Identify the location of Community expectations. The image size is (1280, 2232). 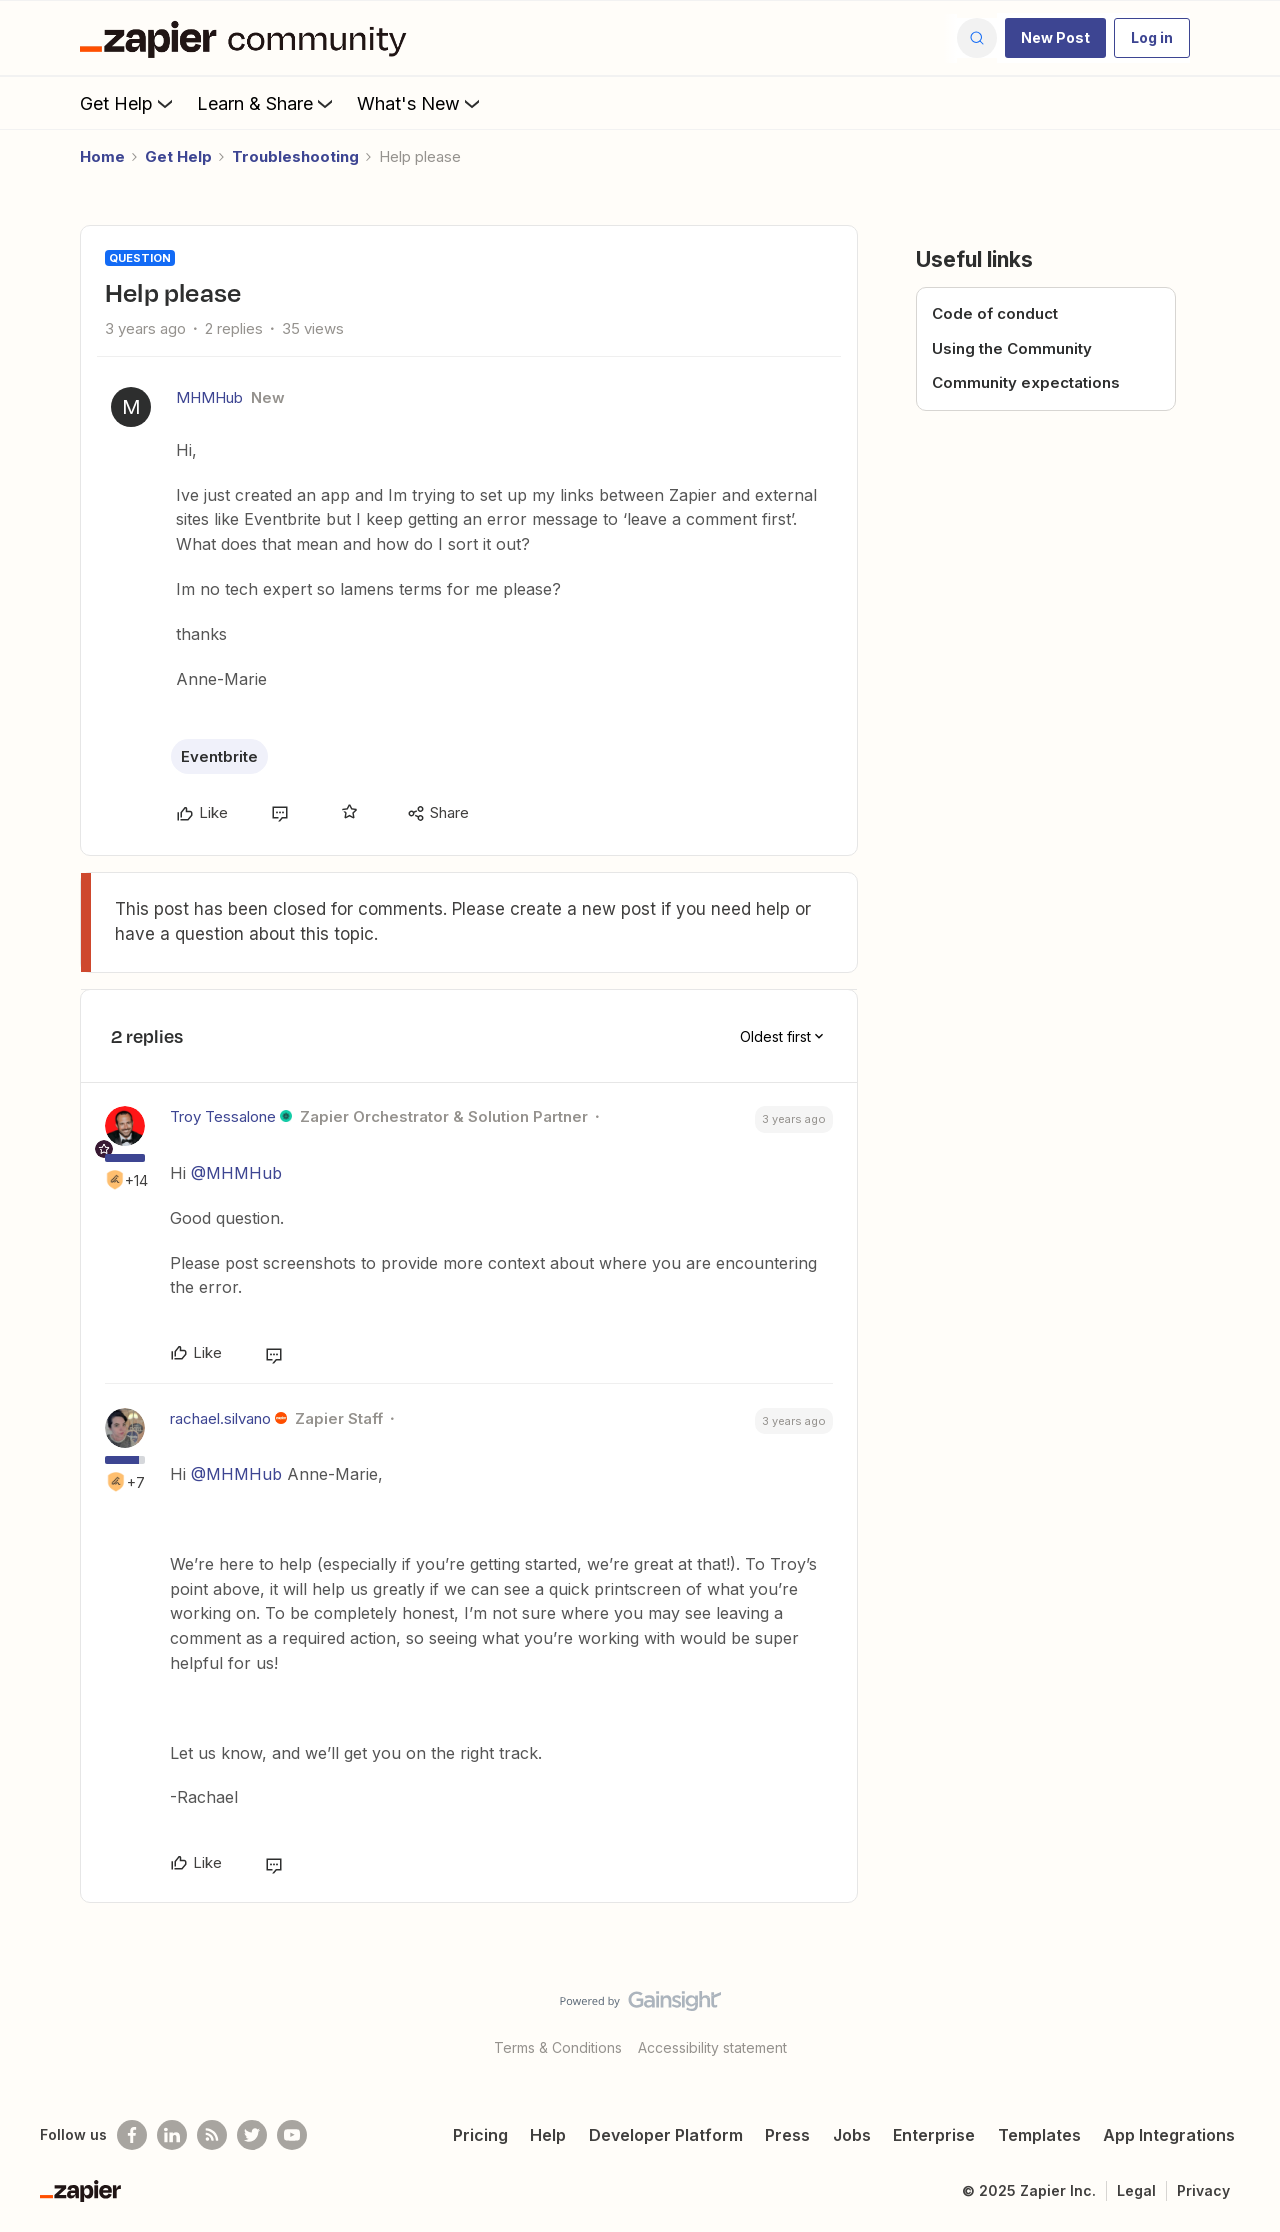
(1026, 382).